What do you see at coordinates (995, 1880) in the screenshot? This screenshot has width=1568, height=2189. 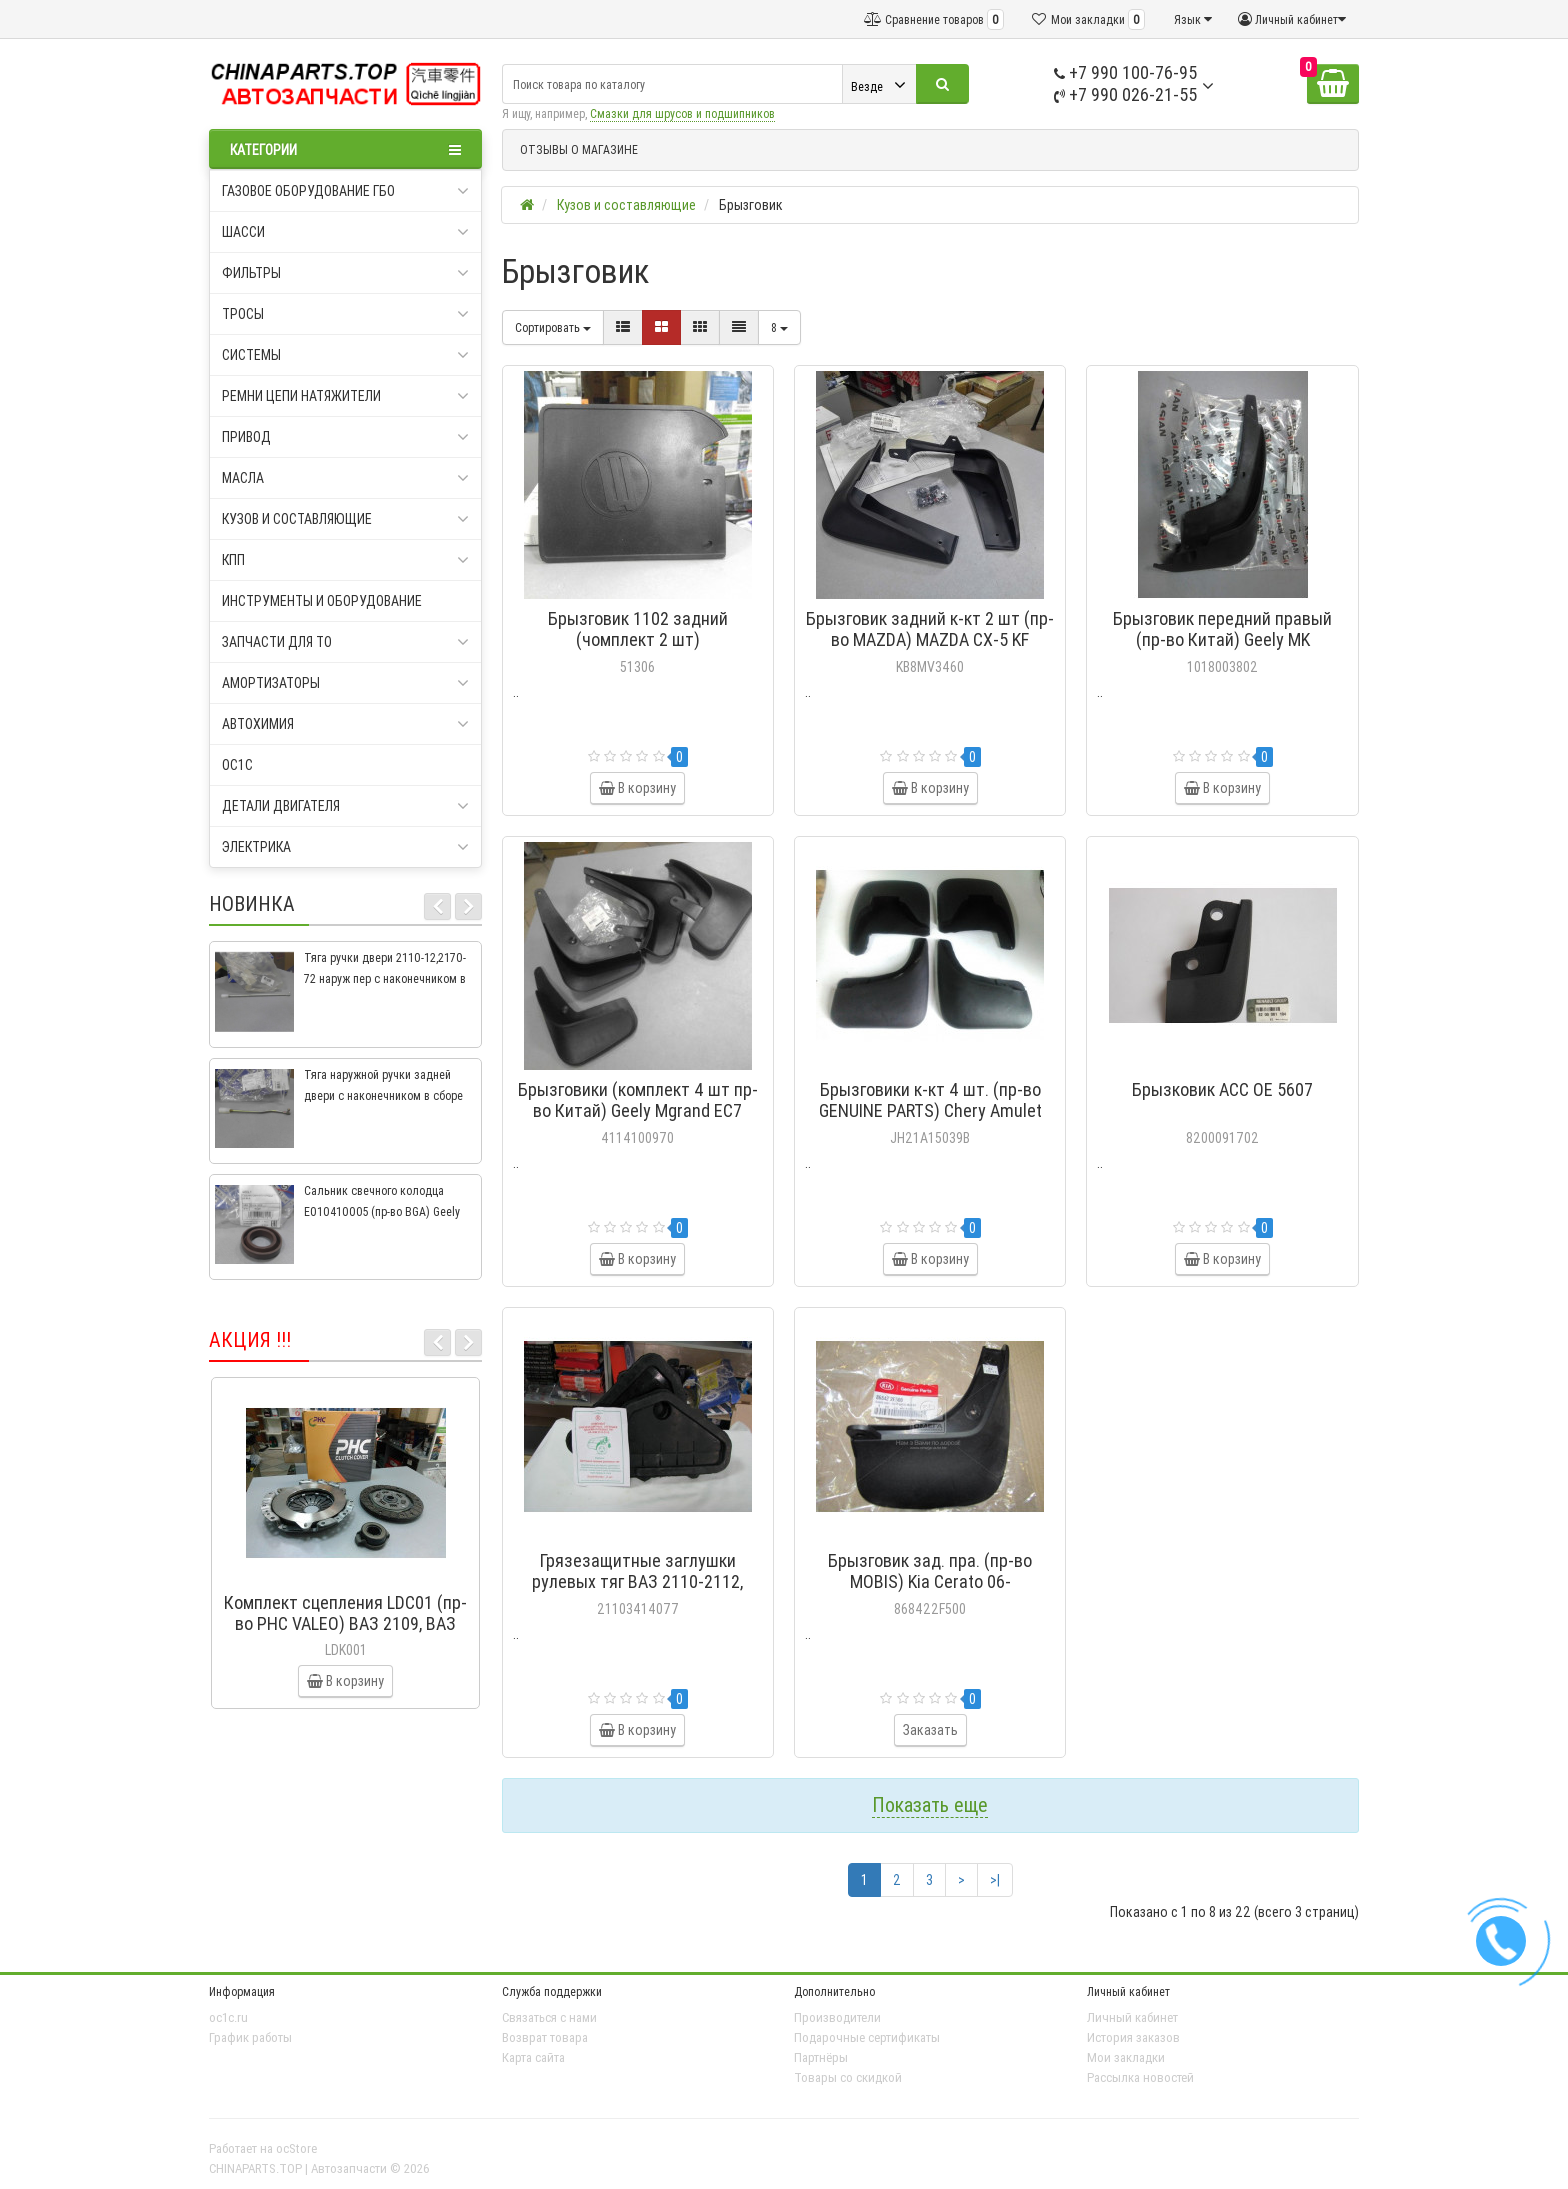 I see `>|` at bounding box center [995, 1880].